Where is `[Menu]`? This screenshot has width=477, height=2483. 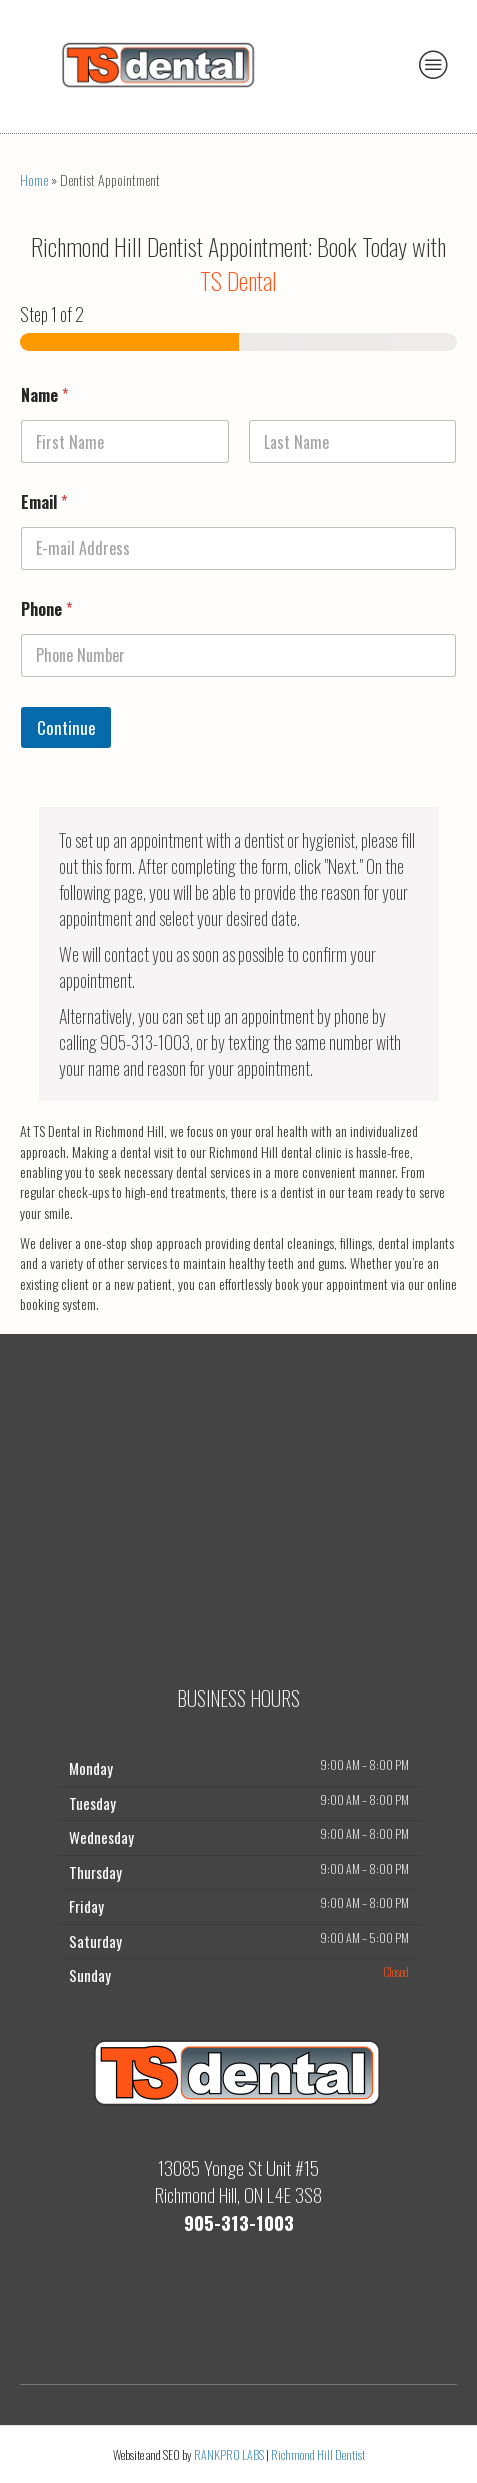
[Menu] is located at coordinates (434, 64).